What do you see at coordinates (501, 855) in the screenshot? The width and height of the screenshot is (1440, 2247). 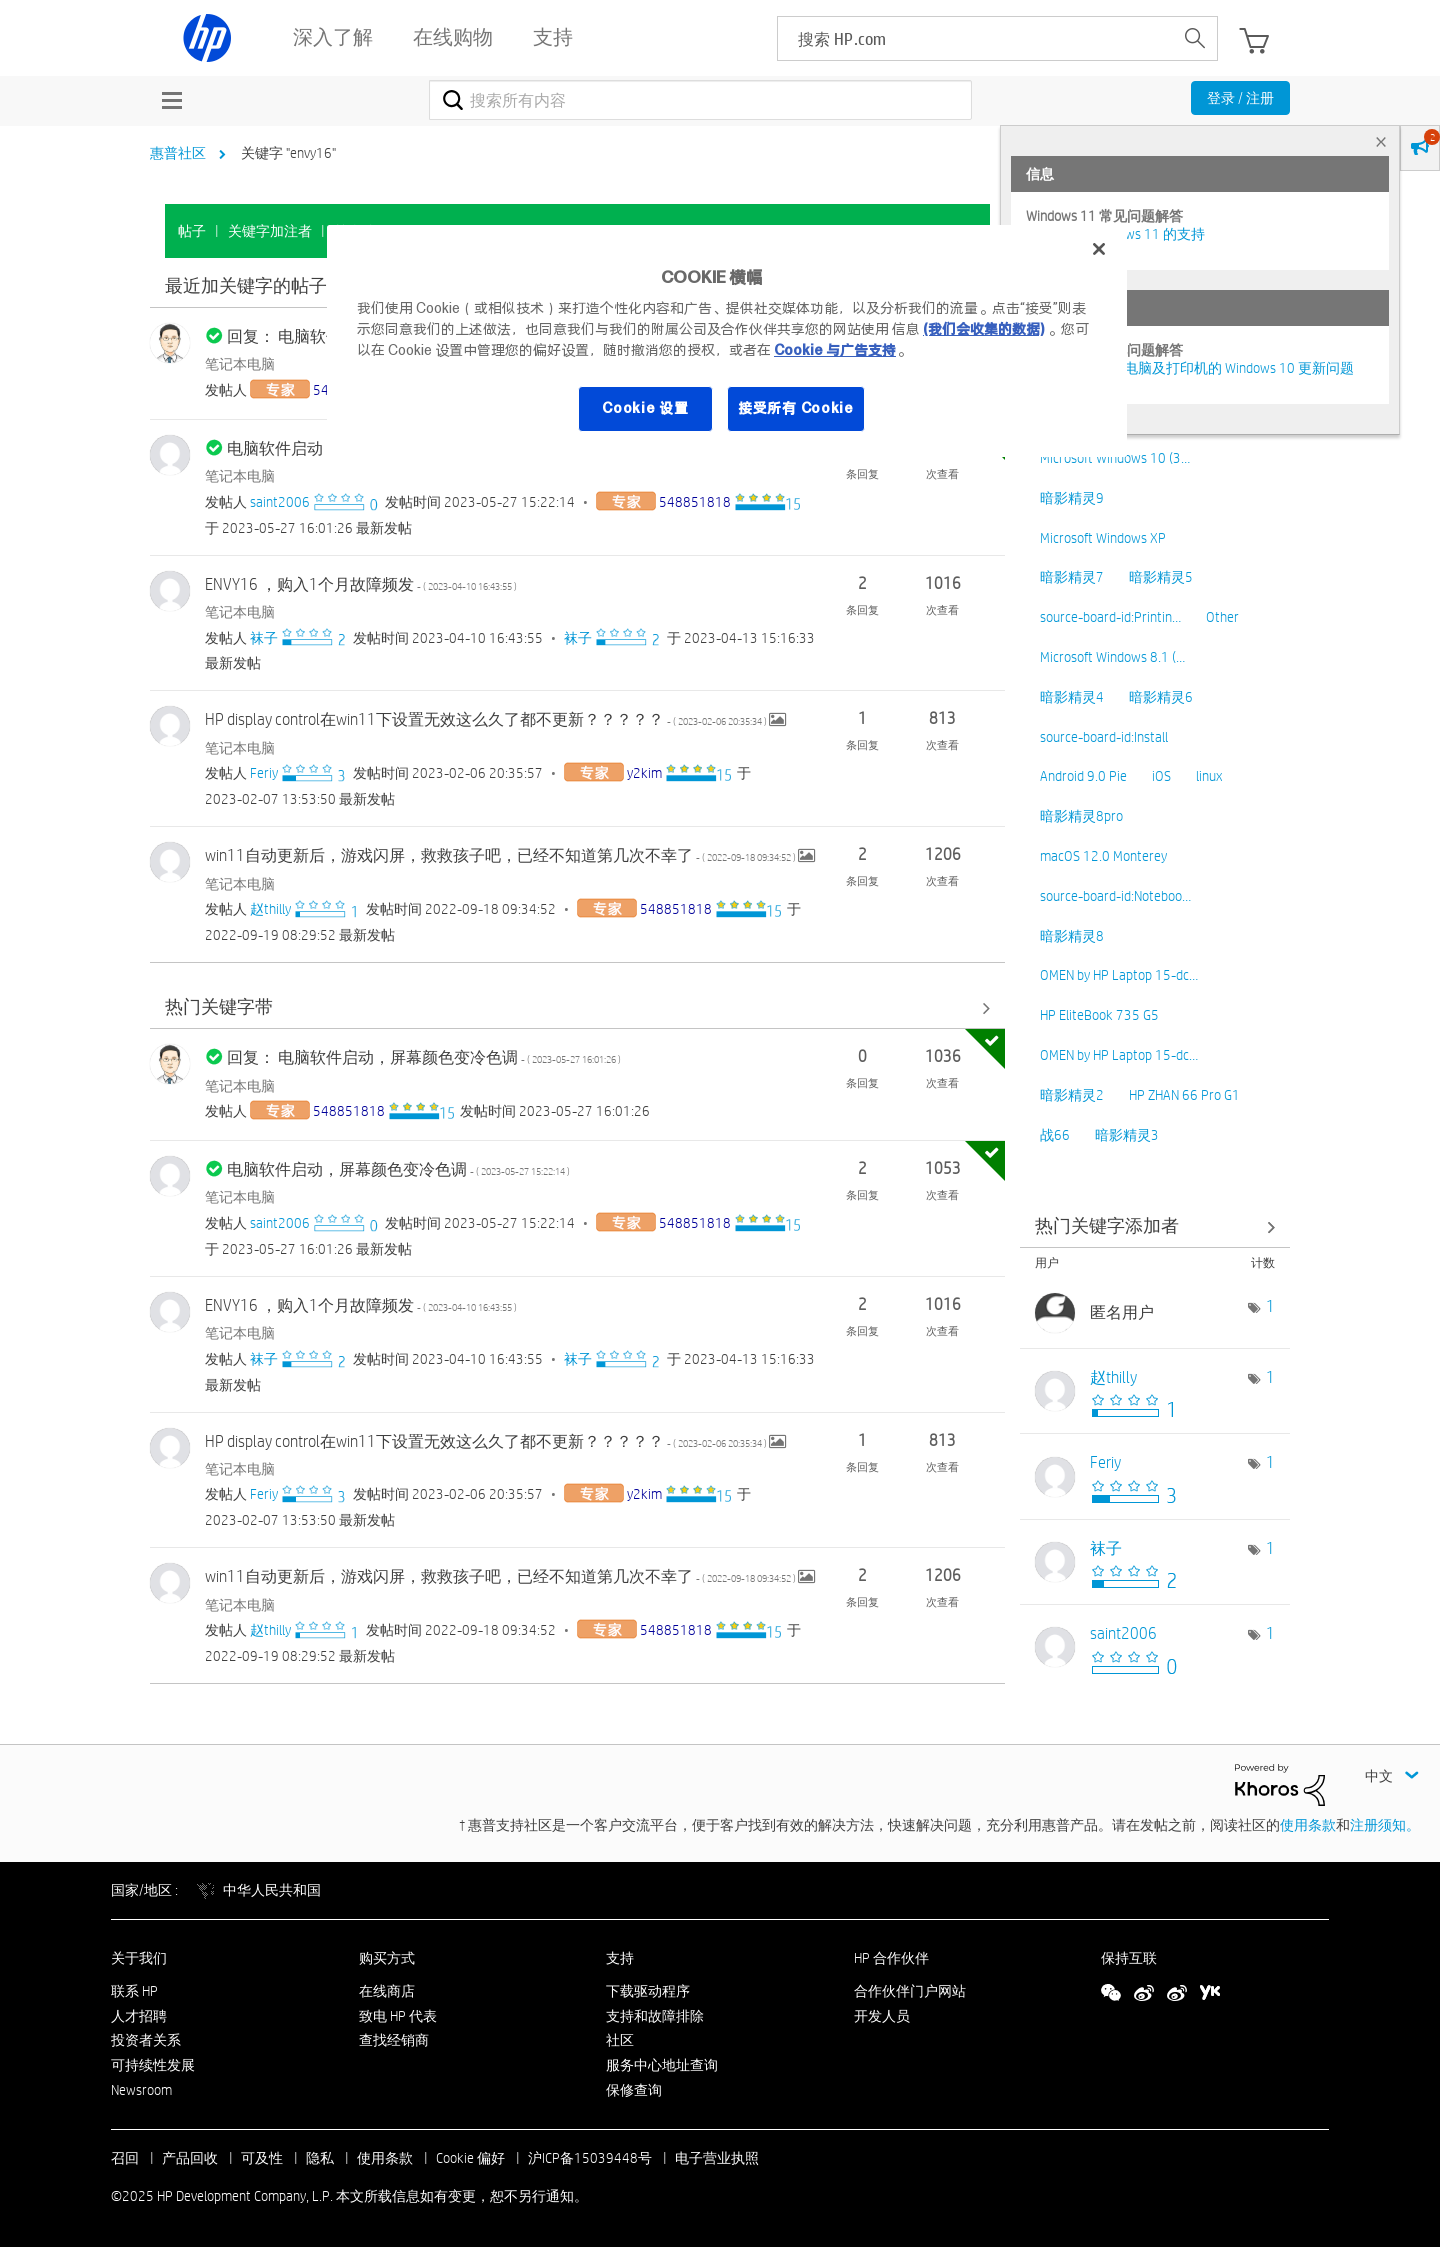 I see `win11自动更新后，游戏闪屏，救救孩子吧，已经不知道第几次不幸了` at bounding box center [501, 855].